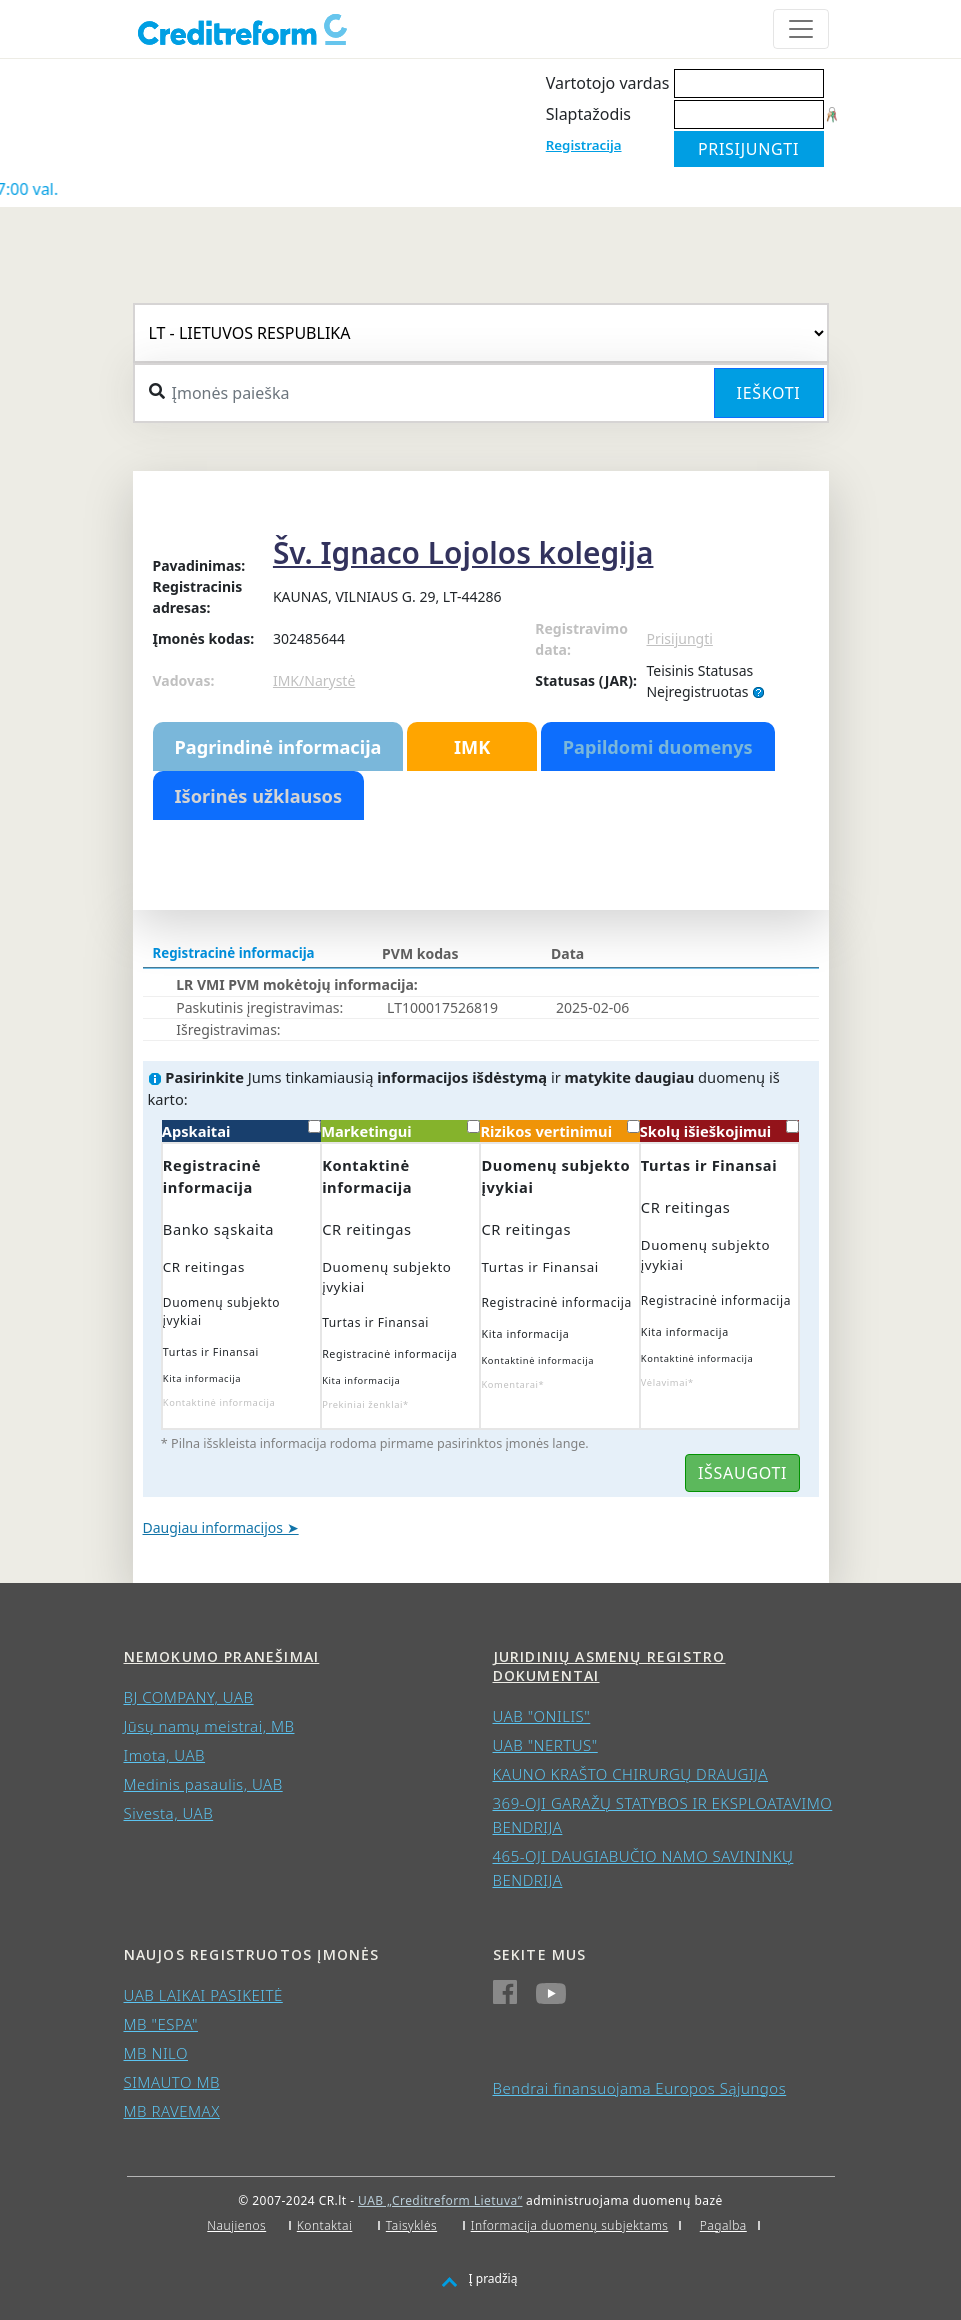 Image resolution: width=961 pixels, height=2320 pixels. What do you see at coordinates (658, 747) in the screenshot?
I see `Papildomi duomenys` at bounding box center [658, 747].